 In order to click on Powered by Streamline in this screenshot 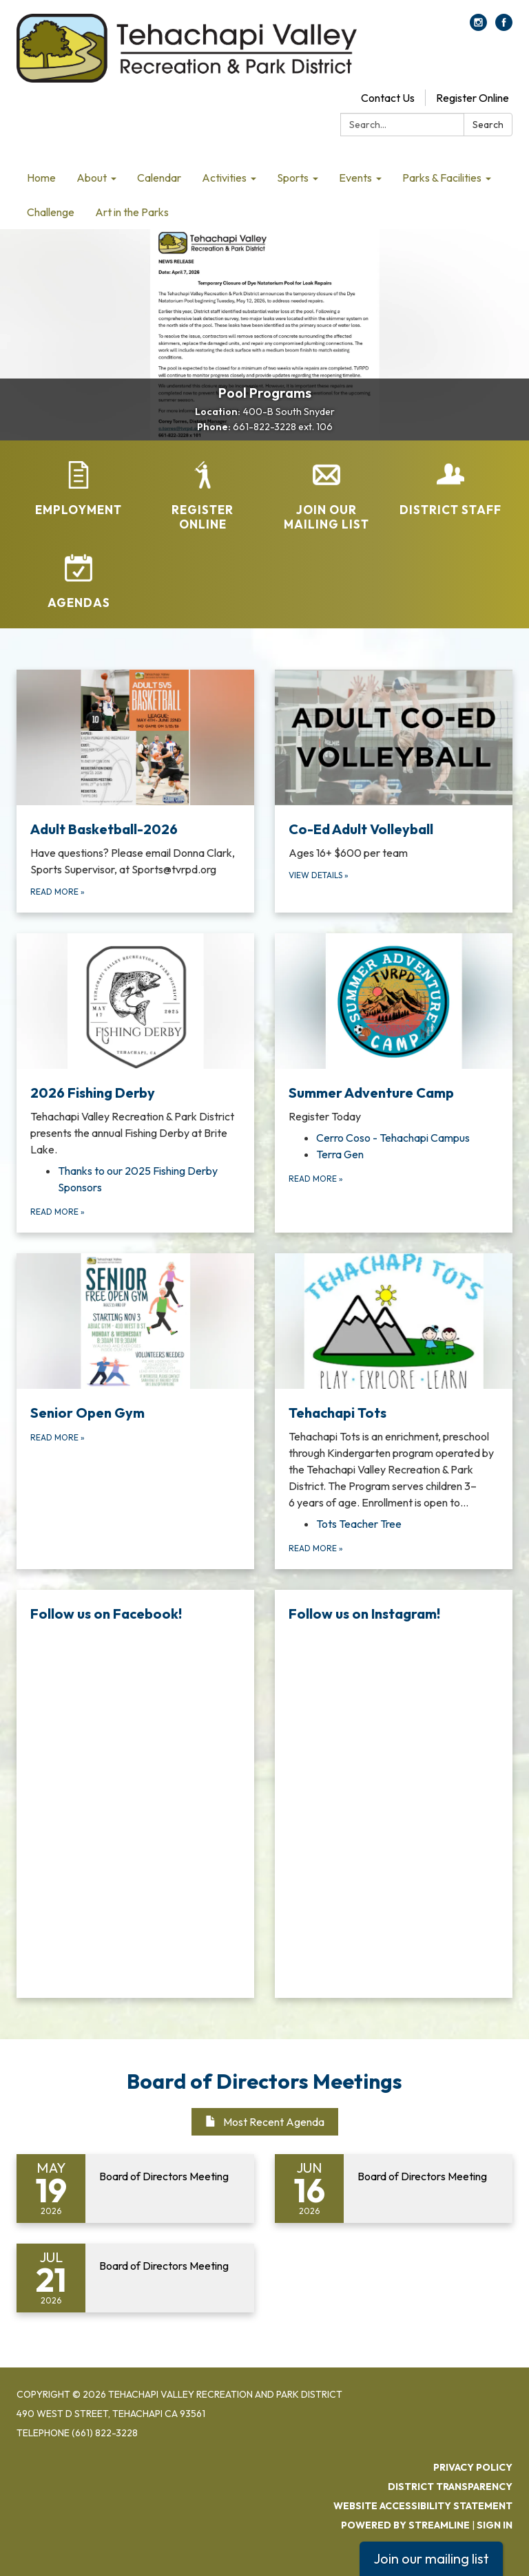, I will do `click(405, 2525)`.